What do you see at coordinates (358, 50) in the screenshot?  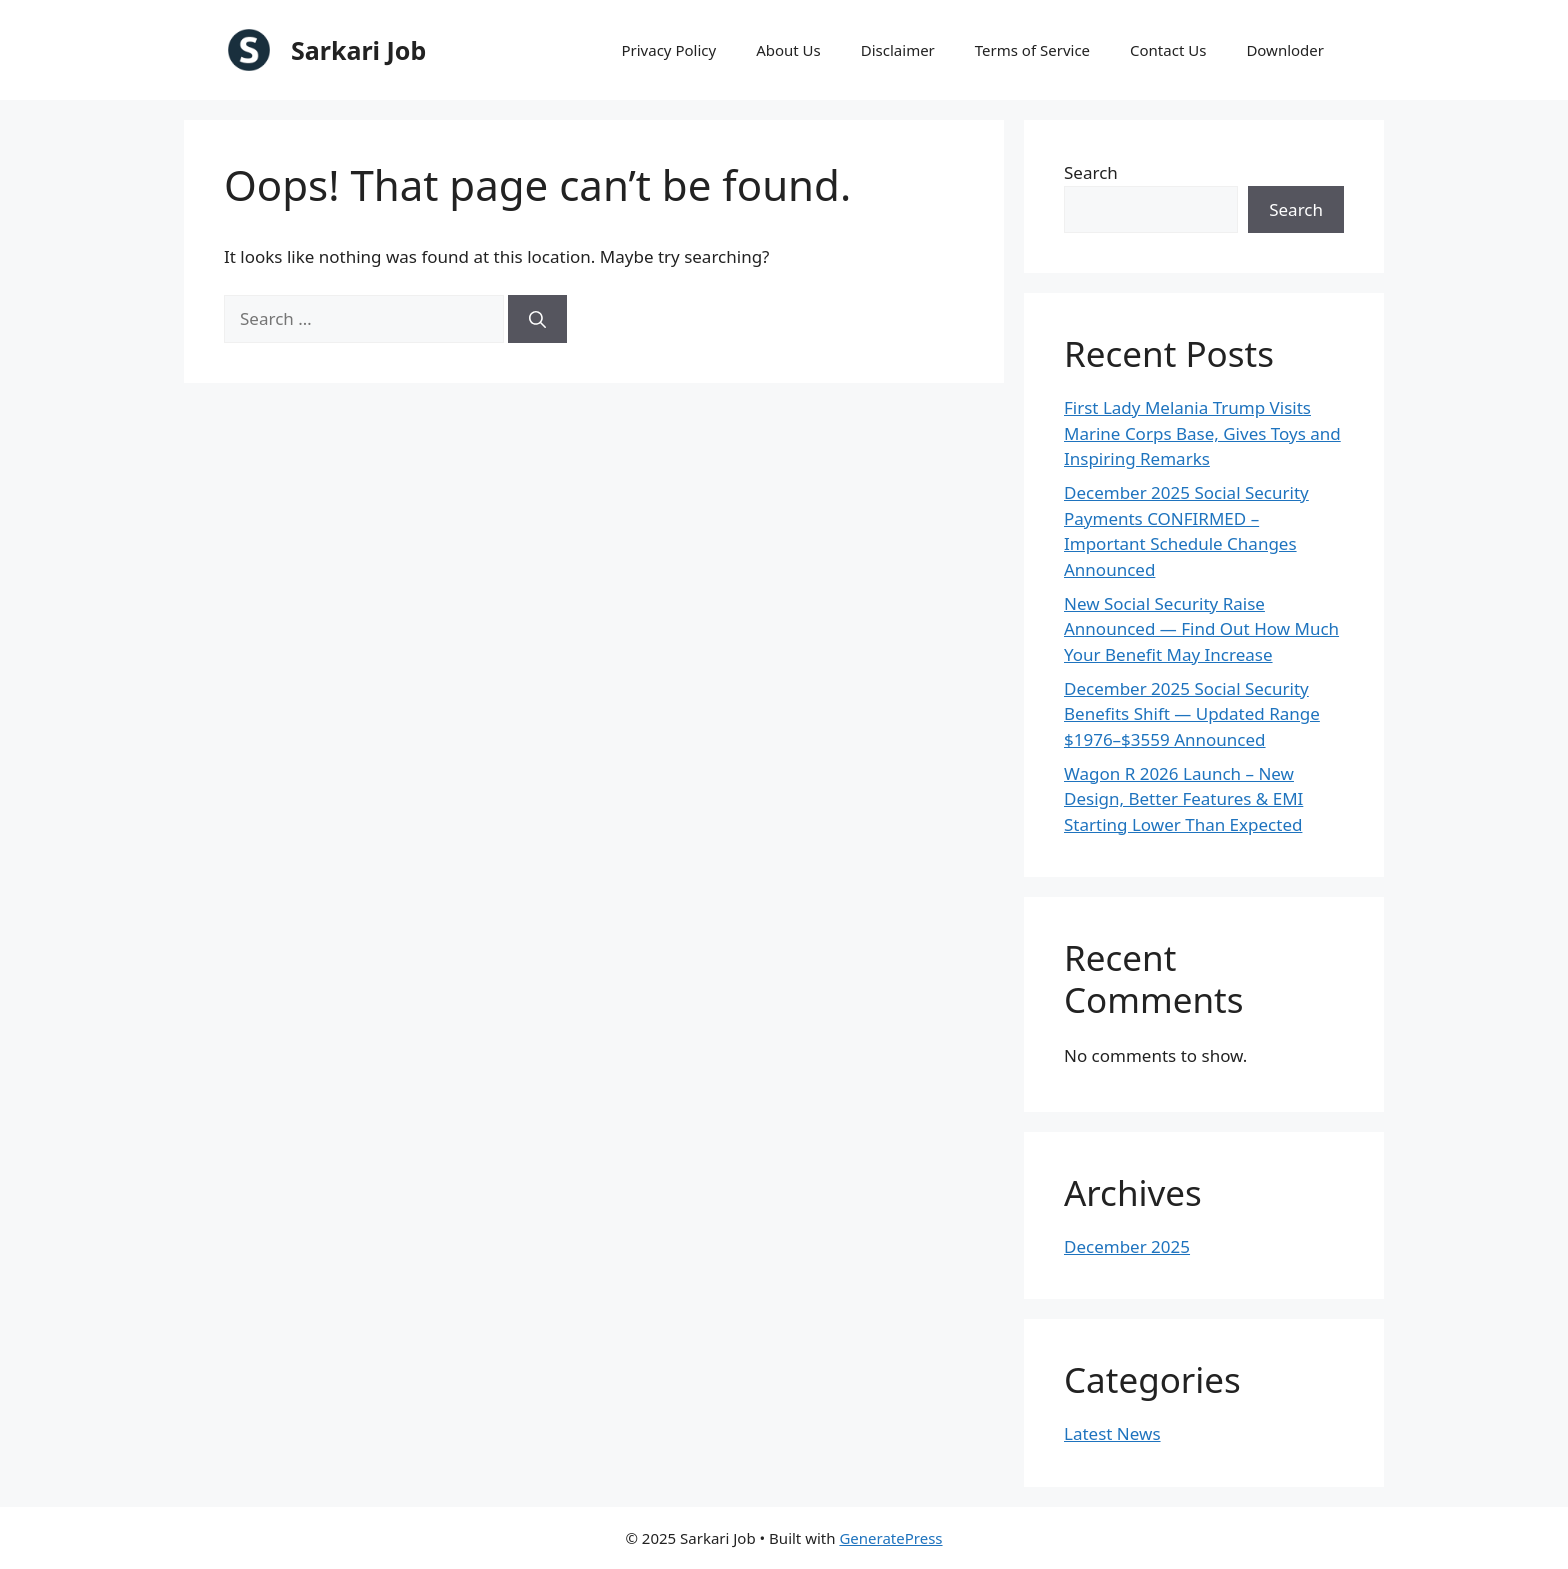 I see `Sarkari Job` at bounding box center [358, 50].